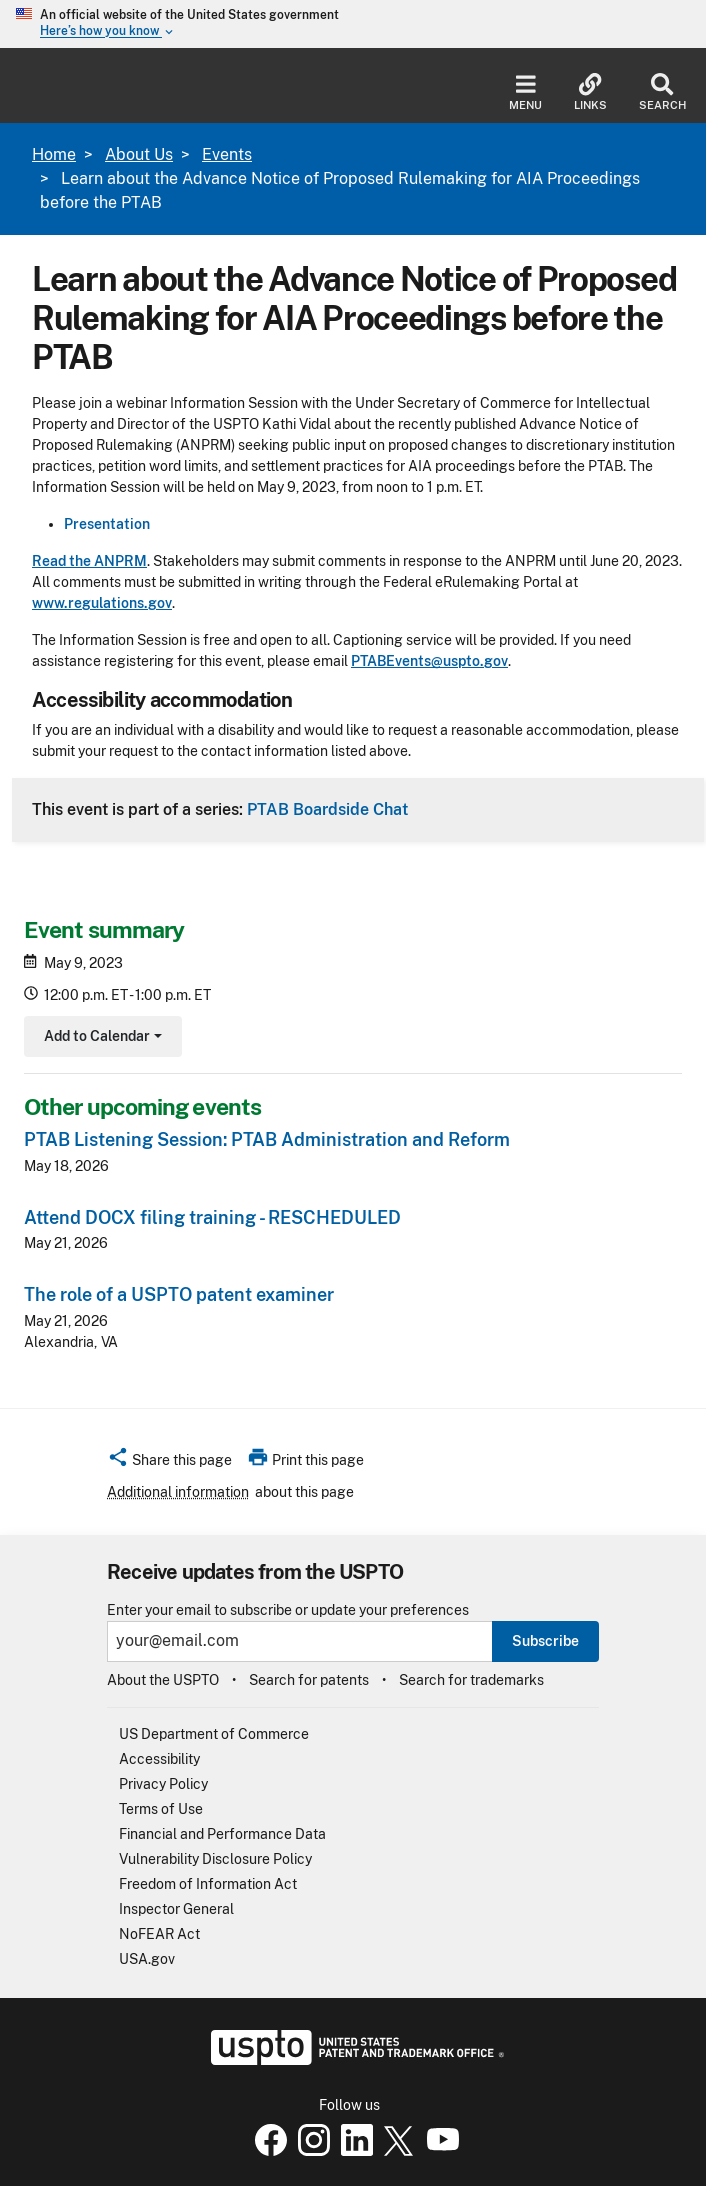 This screenshot has width=706, height=2186. I want to click on www.regulations.gov, so click(102, 603).